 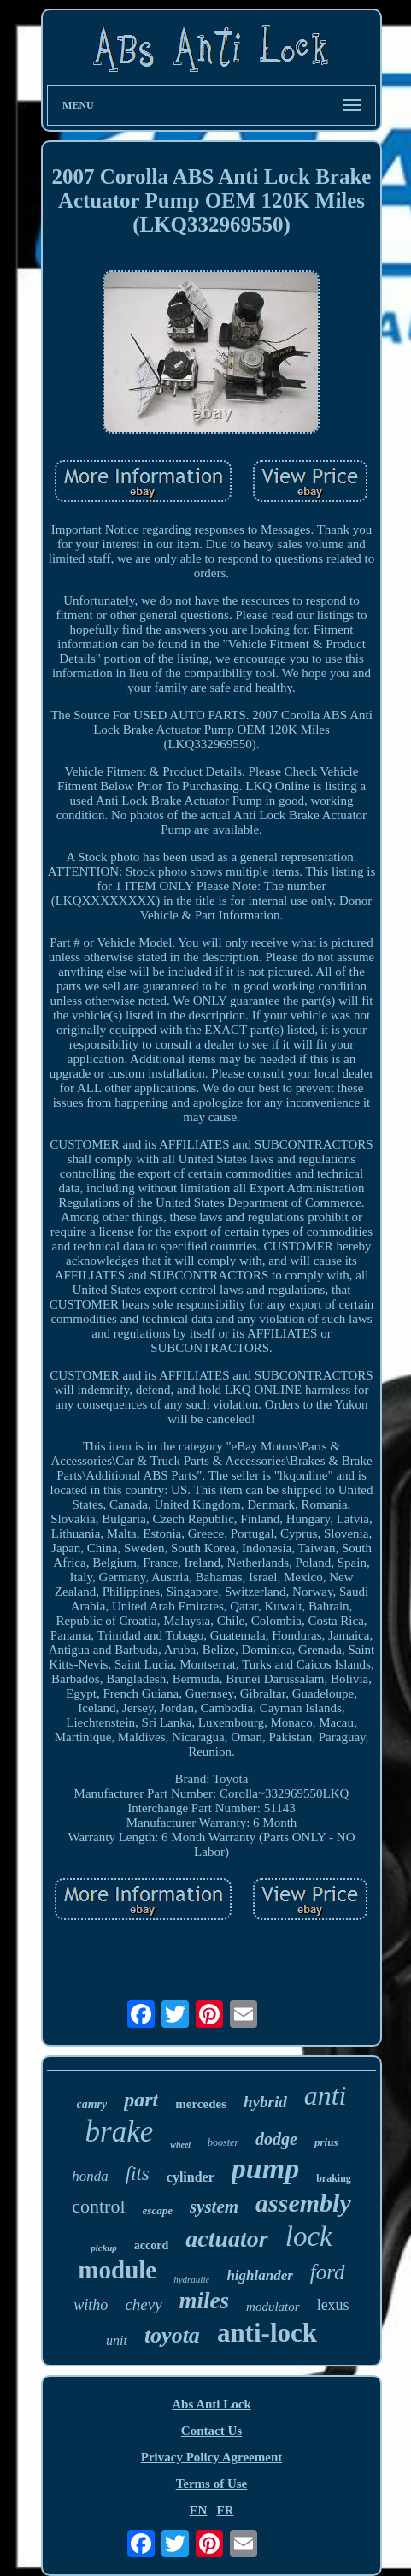 What do you see at coordinates (225, 2510) in the screenshot?
I see `FR` at bounding box center [225, 2510].